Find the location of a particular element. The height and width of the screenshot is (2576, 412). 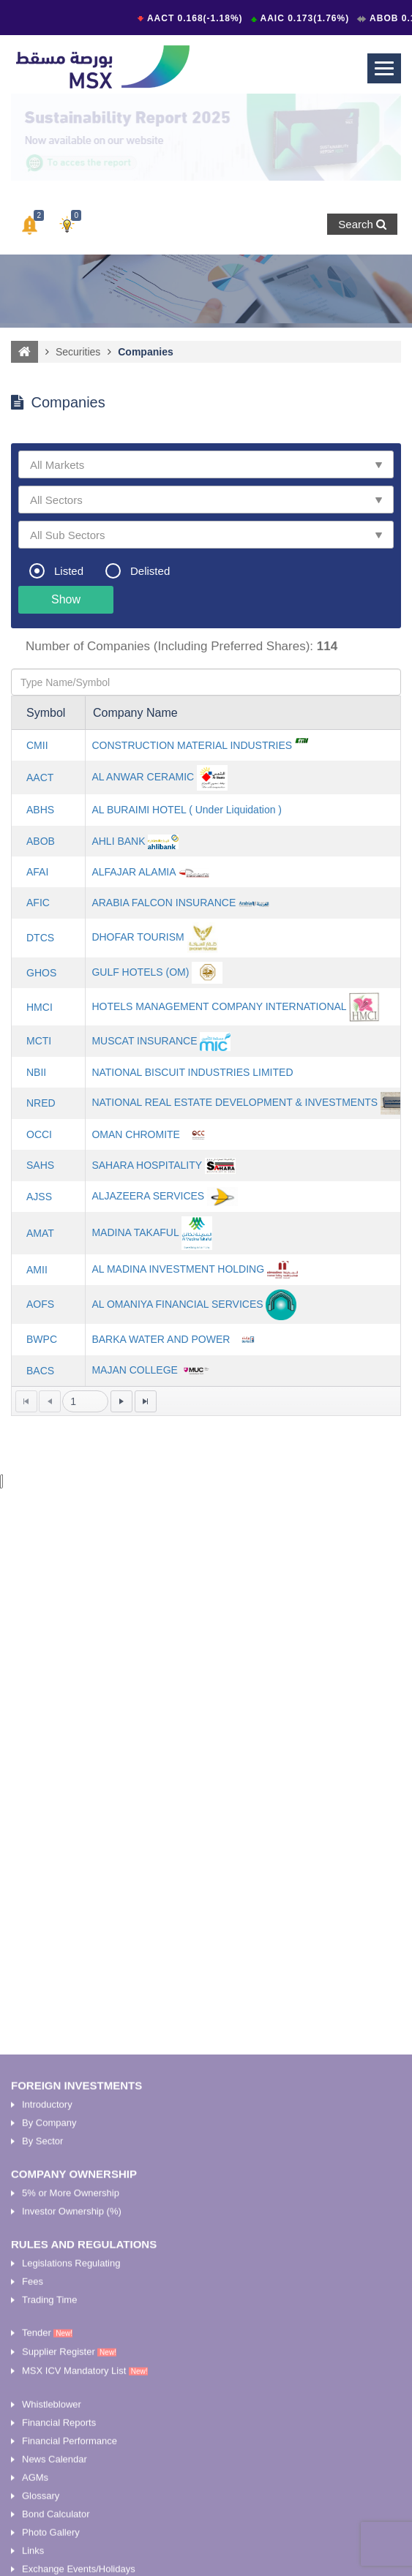

AL MADINA INVESTMENT HOLDING is located at coordinates (177, 1269).